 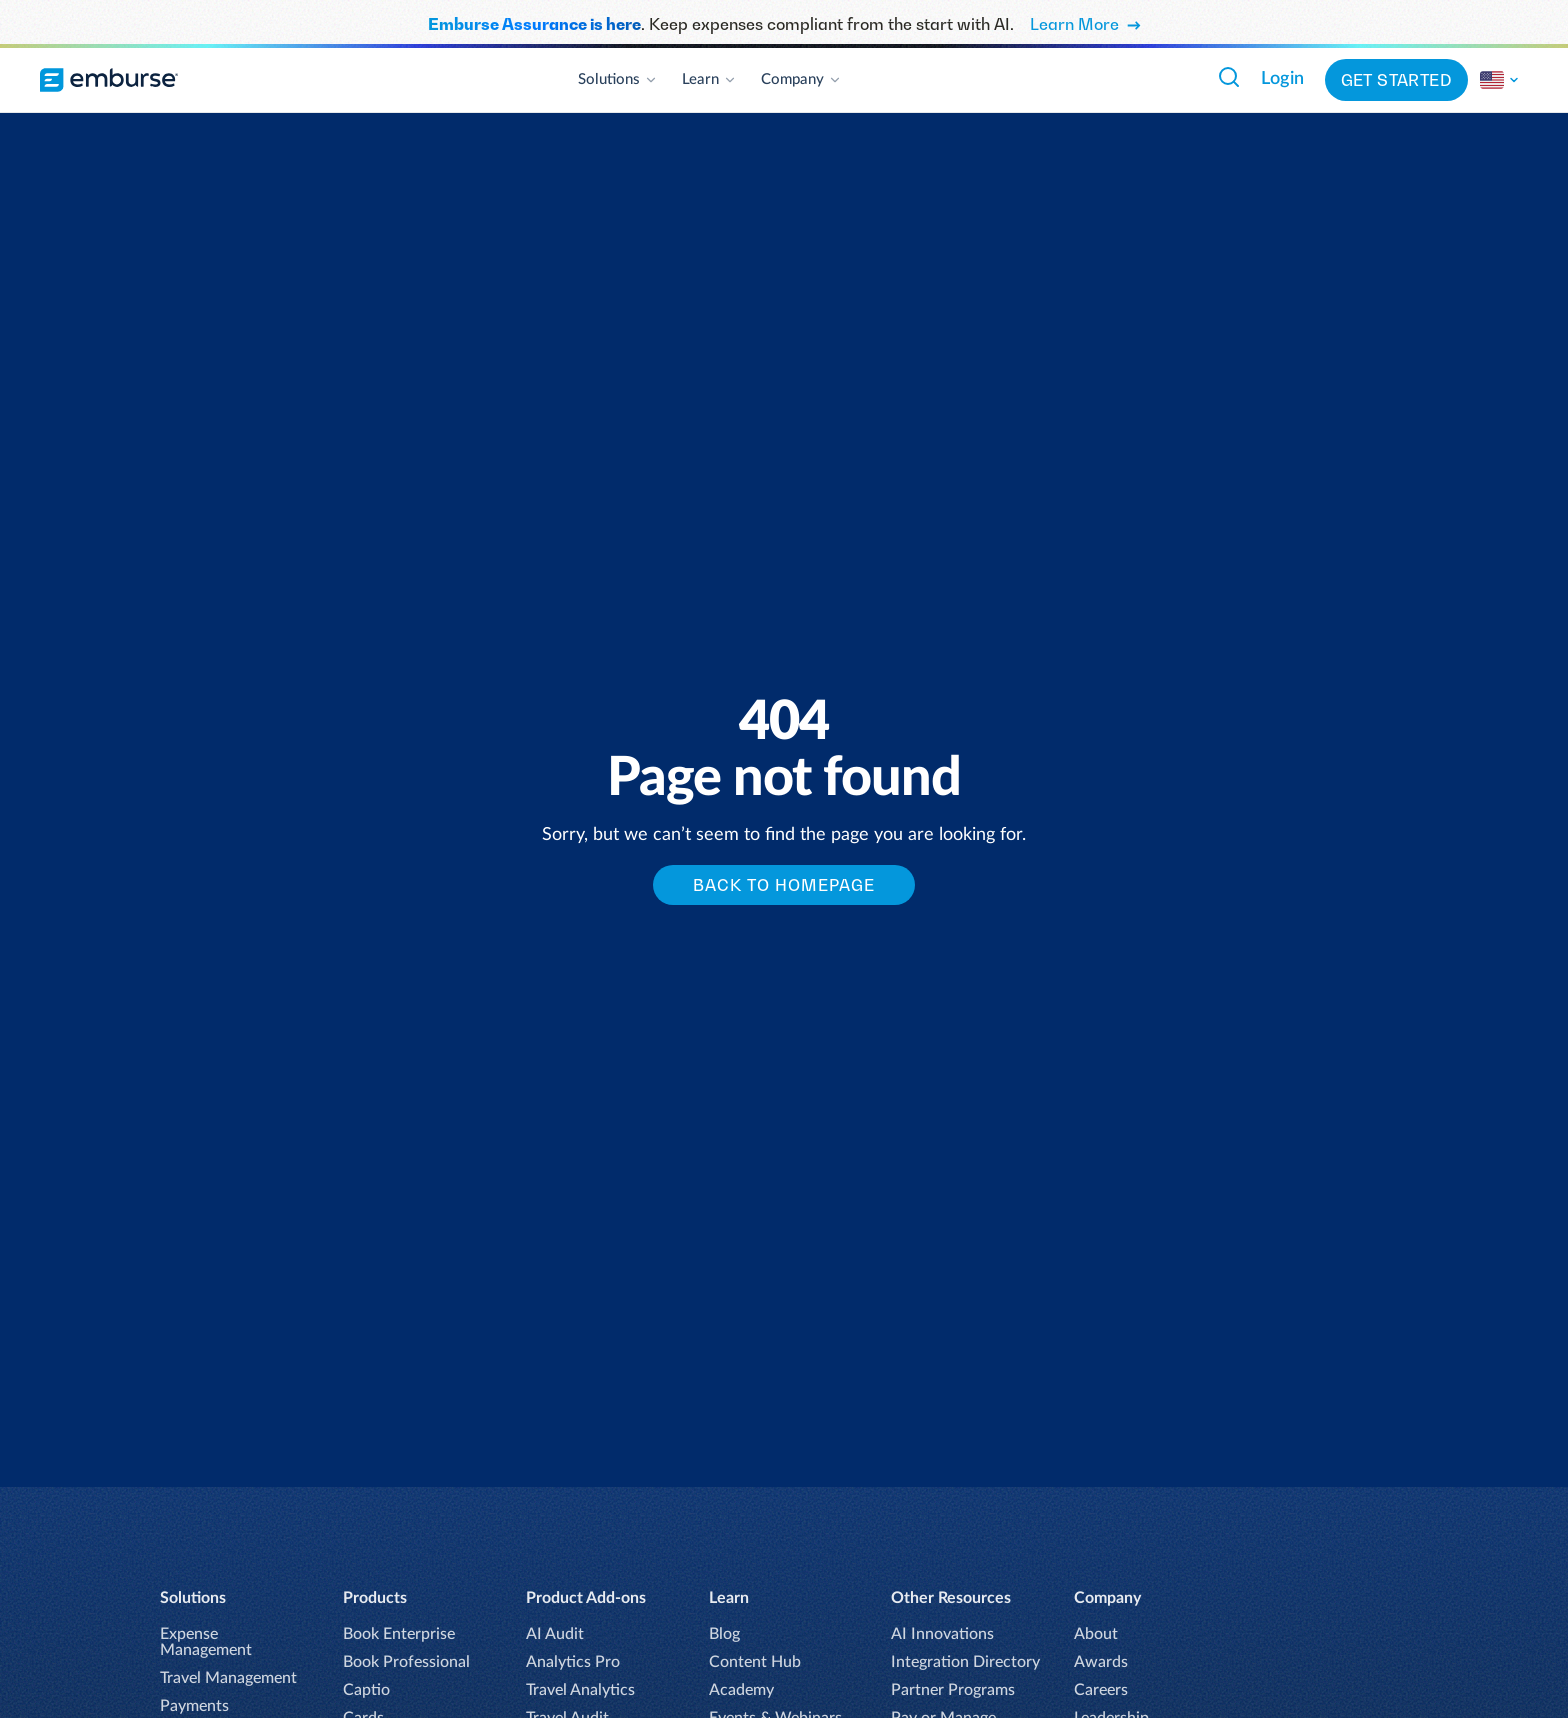 What do you see at coordinates (1101, 1690) in the screenshot?
I see `Careers` at bounding box center [1101, 1690].